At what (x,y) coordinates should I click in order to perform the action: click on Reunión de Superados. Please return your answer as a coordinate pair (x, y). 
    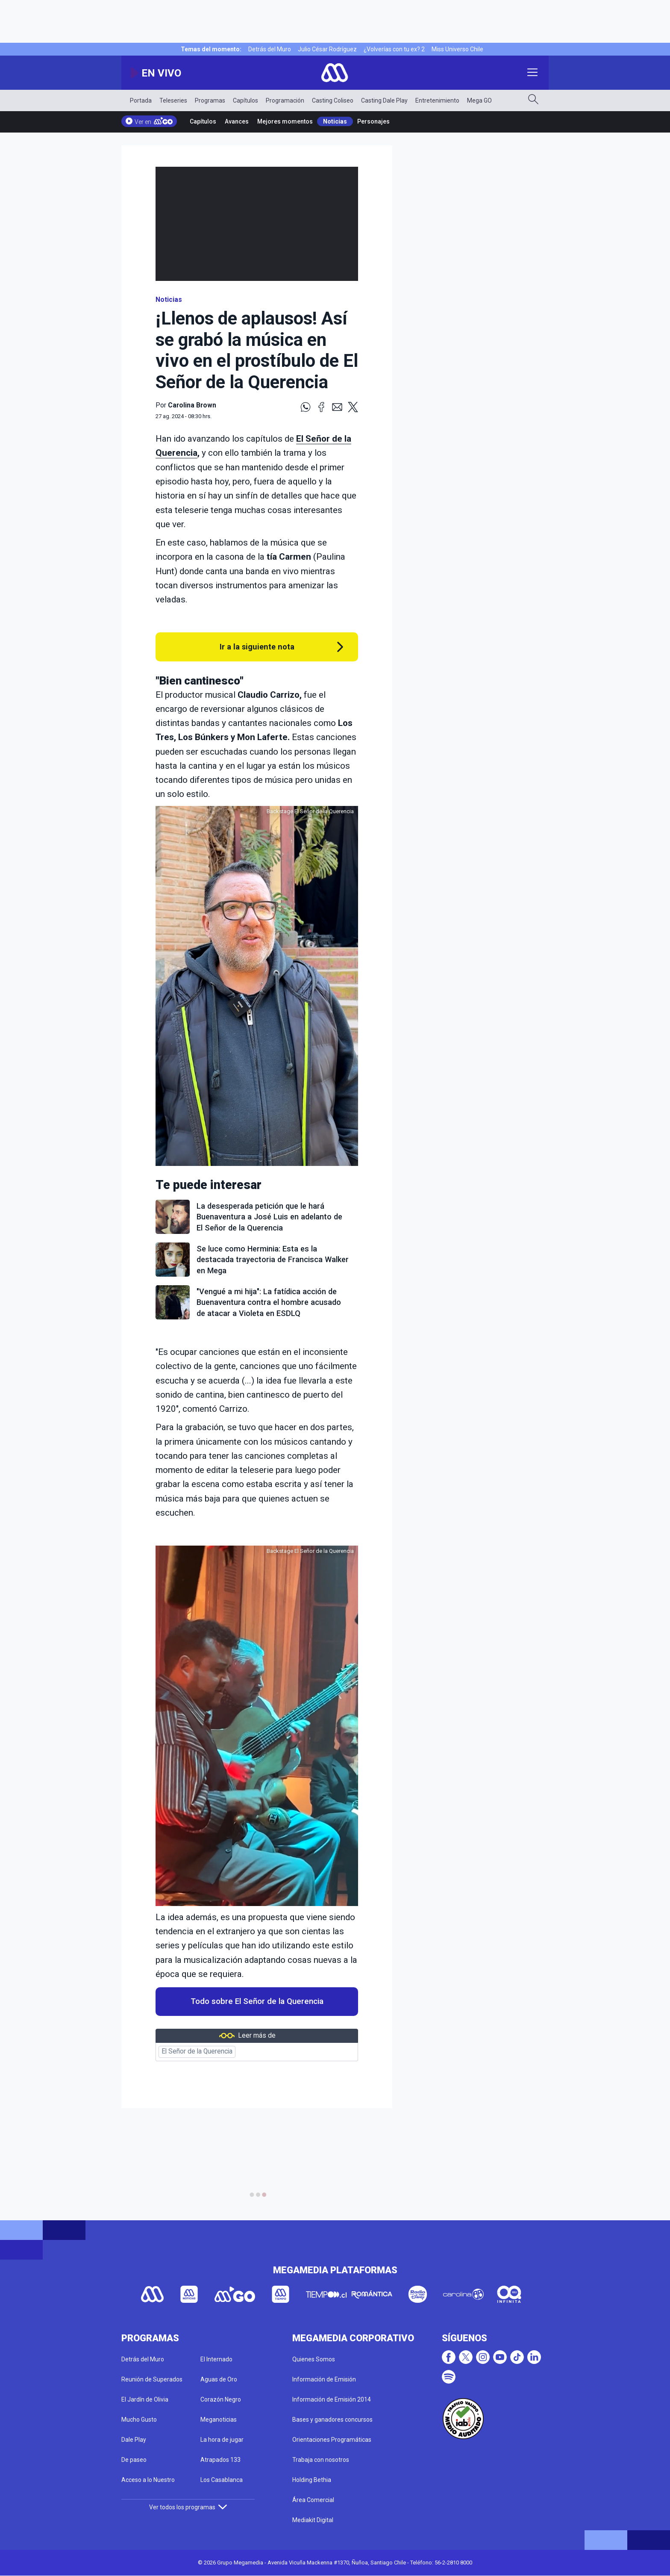
    Looking at the image, I should click on (151, 2379).